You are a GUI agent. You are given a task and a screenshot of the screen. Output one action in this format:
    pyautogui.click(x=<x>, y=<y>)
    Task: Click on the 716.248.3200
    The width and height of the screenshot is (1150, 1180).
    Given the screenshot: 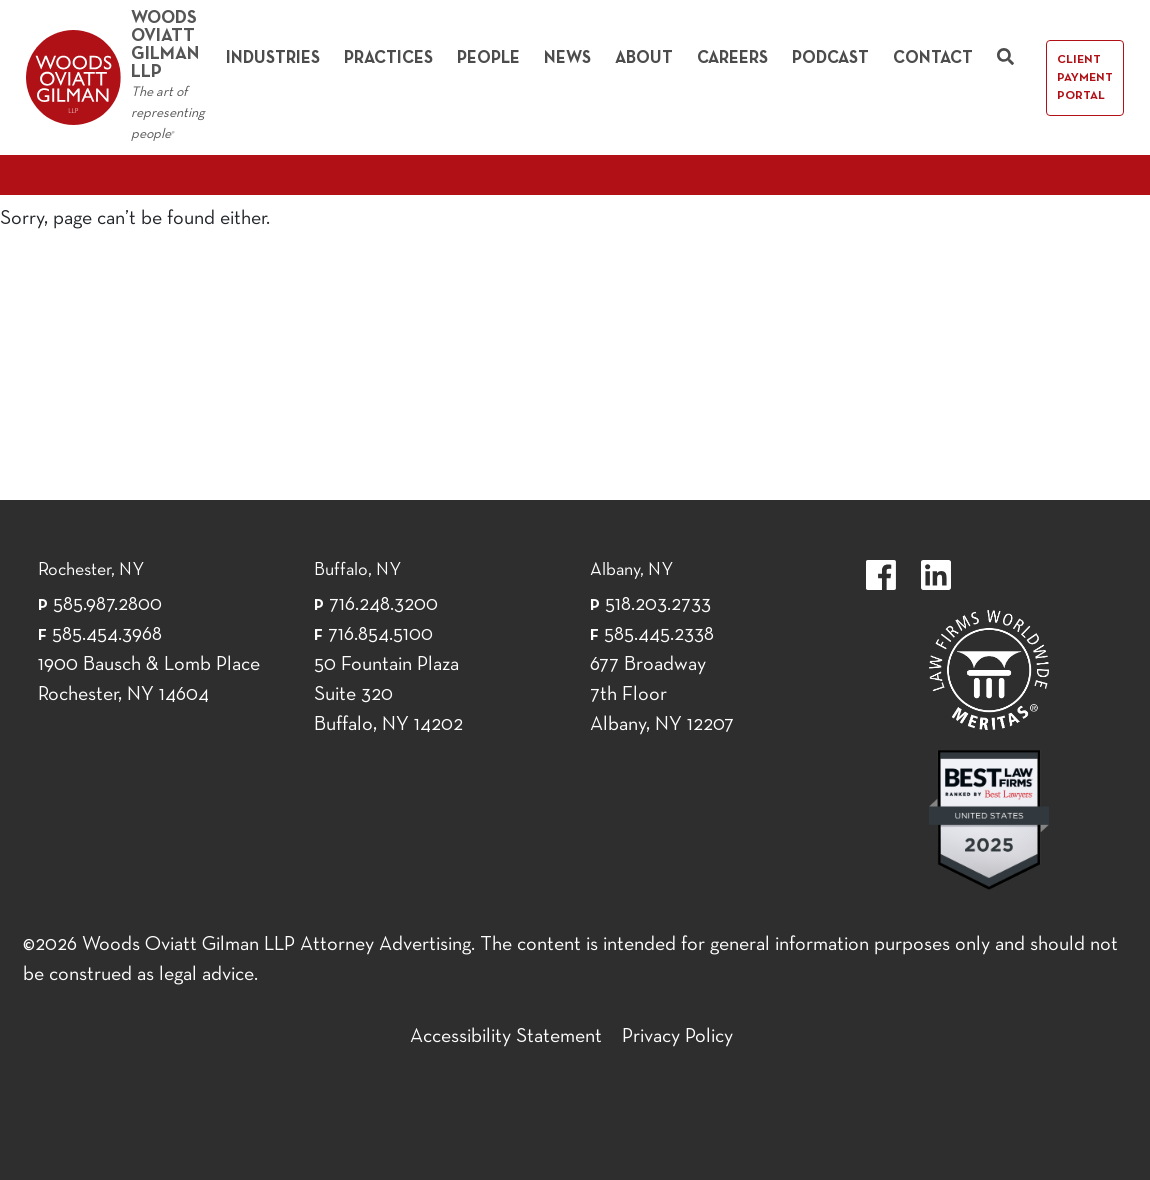 What is the action you would take?
    pyautogui.click(x=383, y=605)
    